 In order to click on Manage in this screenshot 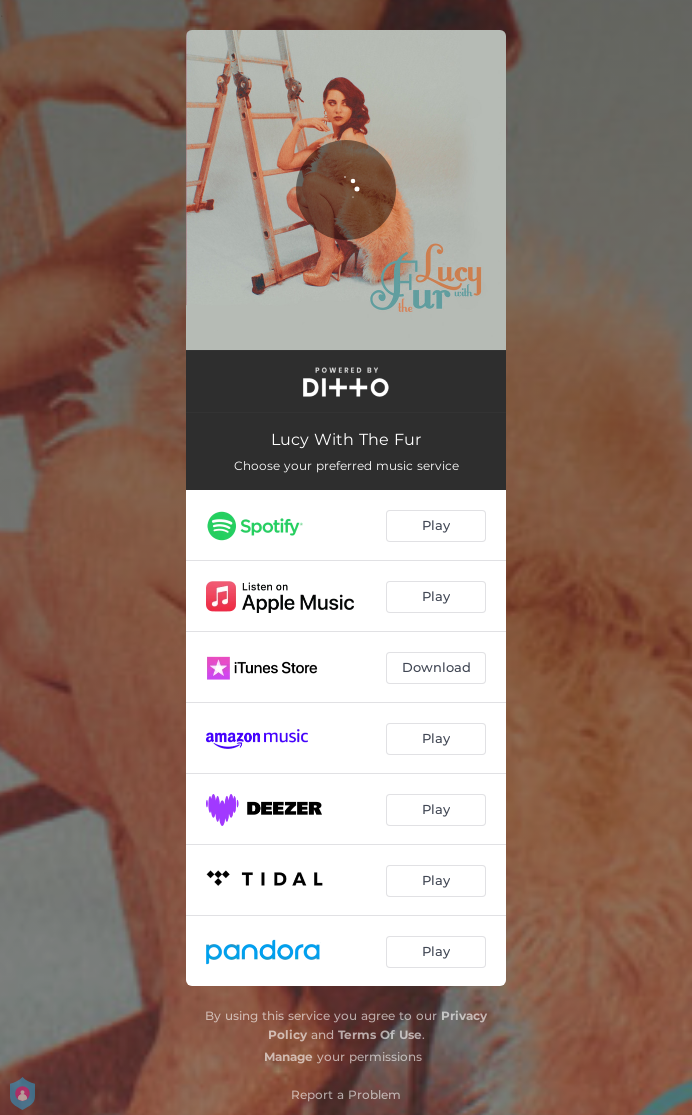, I will do `click(288, 1056)`.